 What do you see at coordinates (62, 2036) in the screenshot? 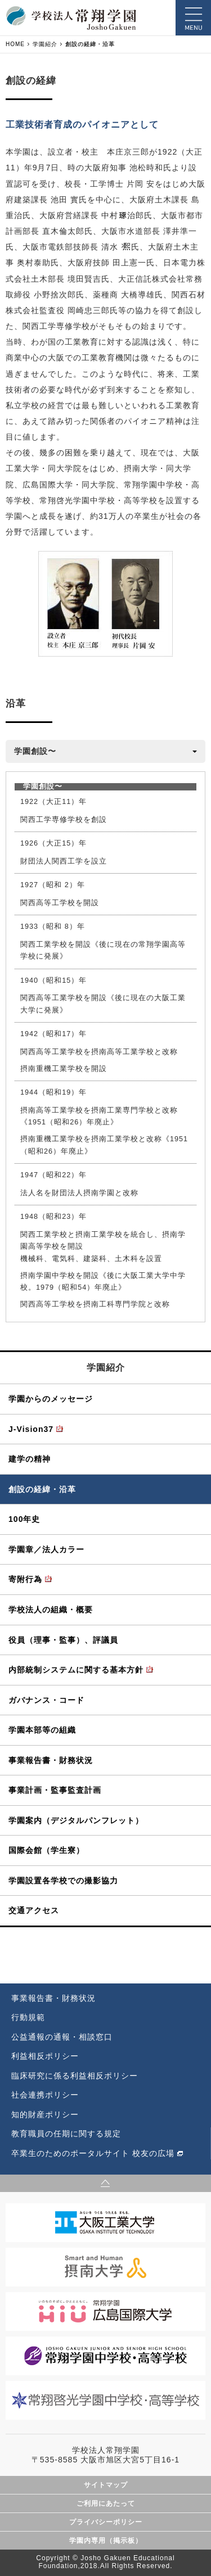
I see `公益通報の通報・相談窓口` at bounding box center [62, 2036].